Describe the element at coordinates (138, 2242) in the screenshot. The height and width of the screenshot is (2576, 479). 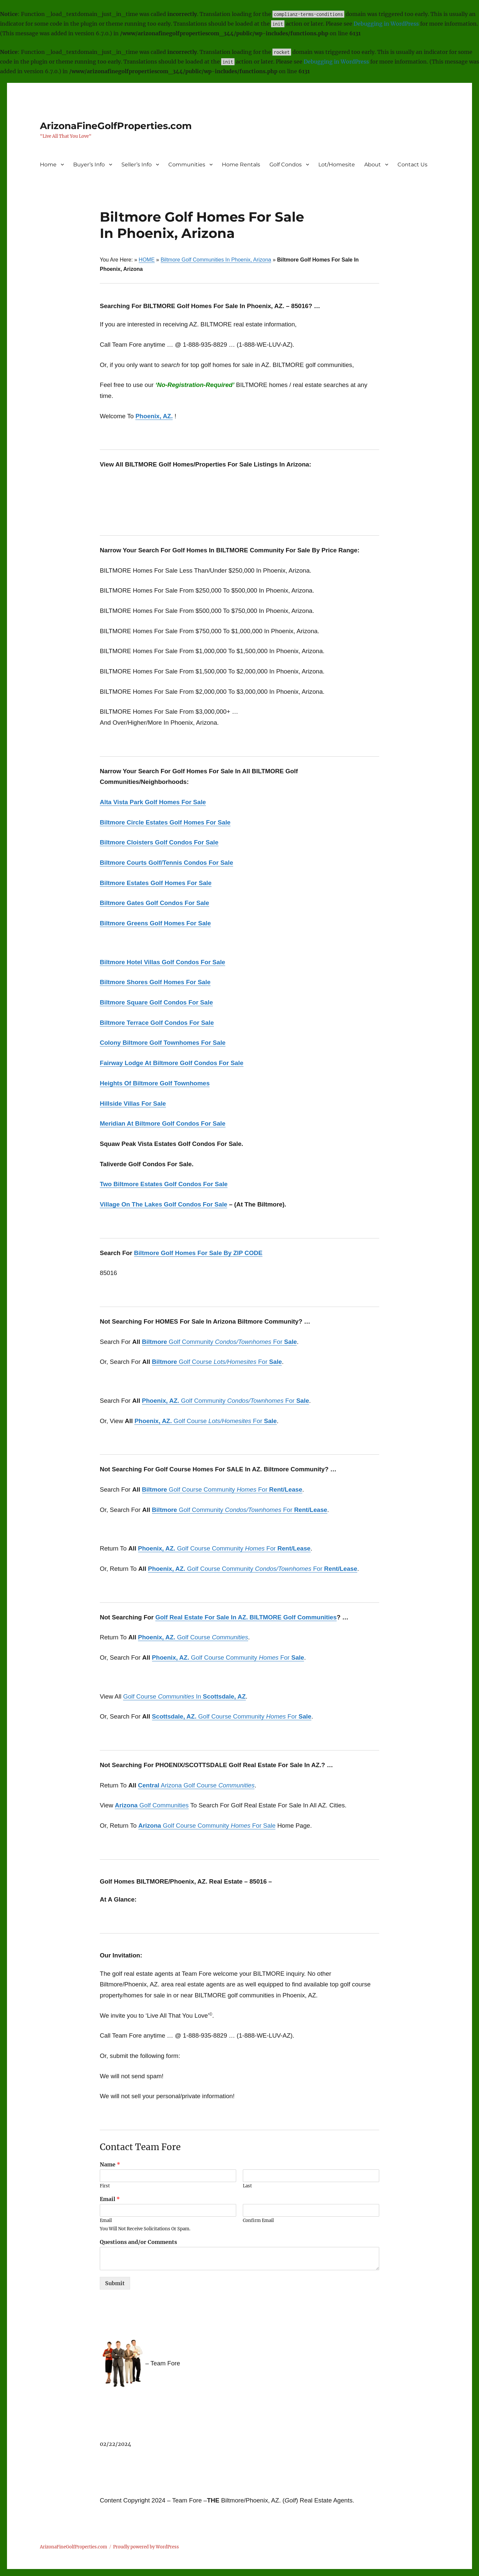
I see `Questions and/or Comments` at that location.